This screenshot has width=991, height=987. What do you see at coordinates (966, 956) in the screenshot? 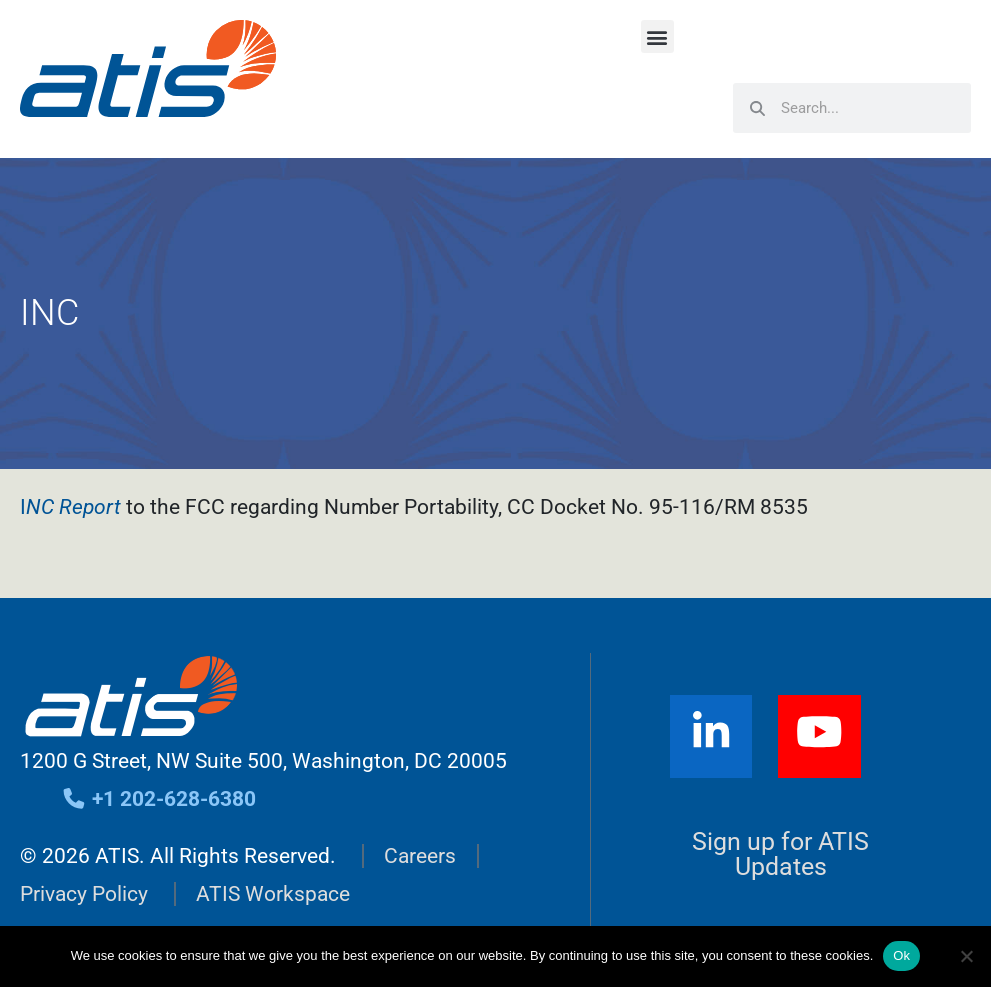
I see `[No]` at bounding box center [966, 956].